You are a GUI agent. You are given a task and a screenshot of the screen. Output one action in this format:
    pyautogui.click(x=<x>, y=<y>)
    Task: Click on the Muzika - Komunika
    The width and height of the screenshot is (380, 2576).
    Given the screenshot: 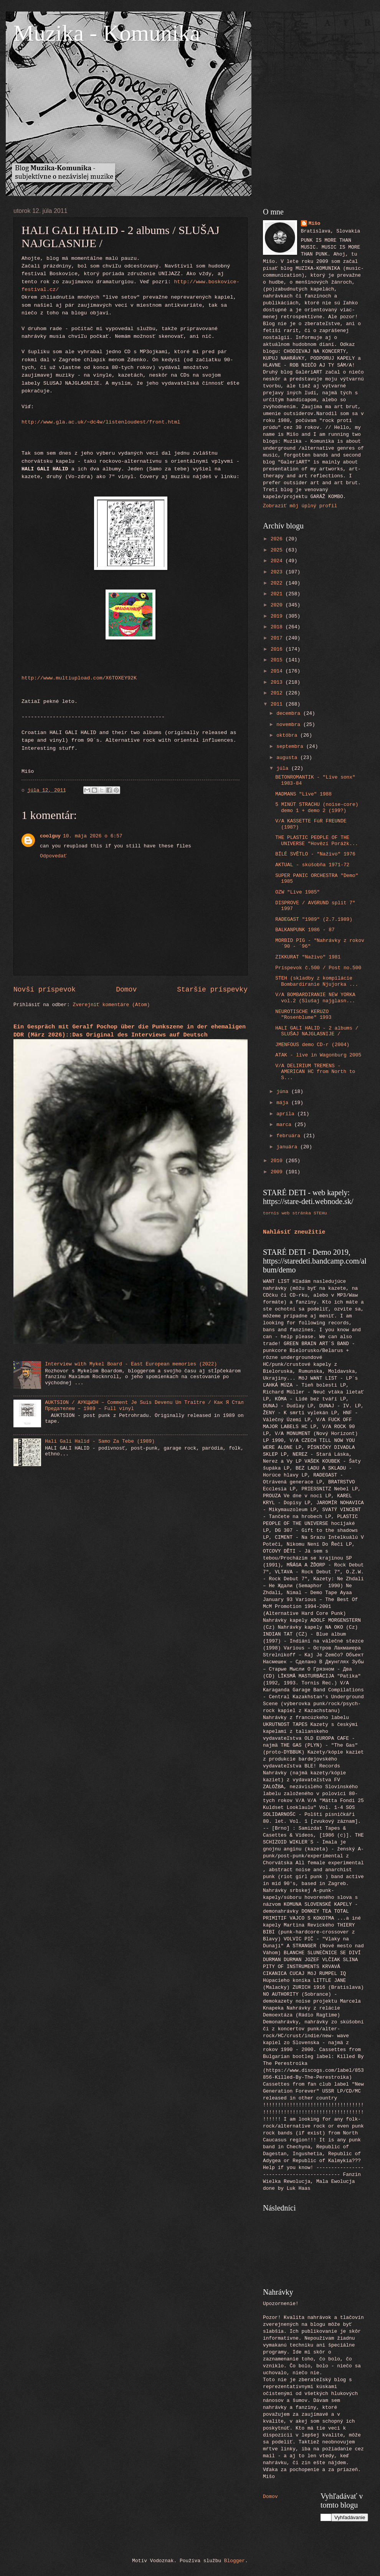 What is the action you would take?
    pyautogui.click(x=106, y=33)
    